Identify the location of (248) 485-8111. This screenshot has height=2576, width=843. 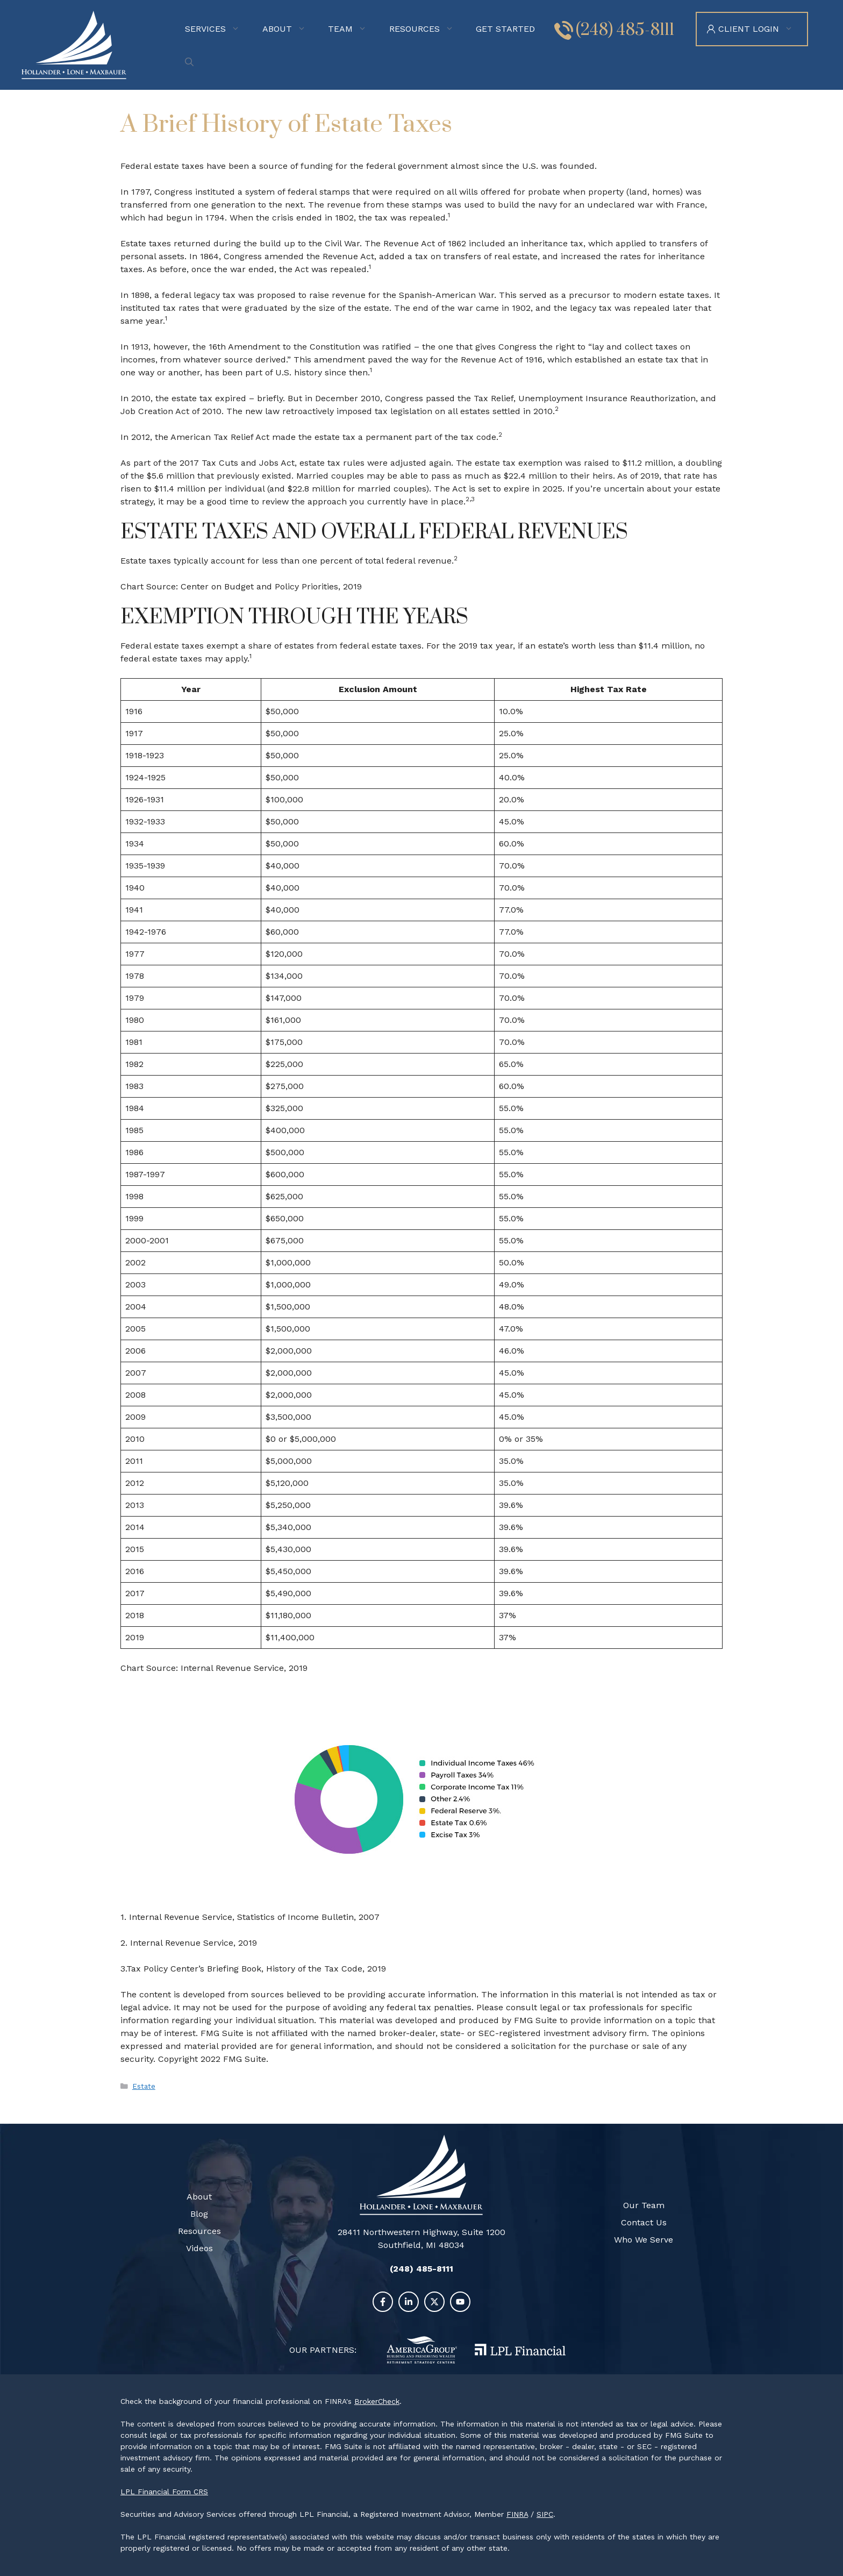
(625, 30).